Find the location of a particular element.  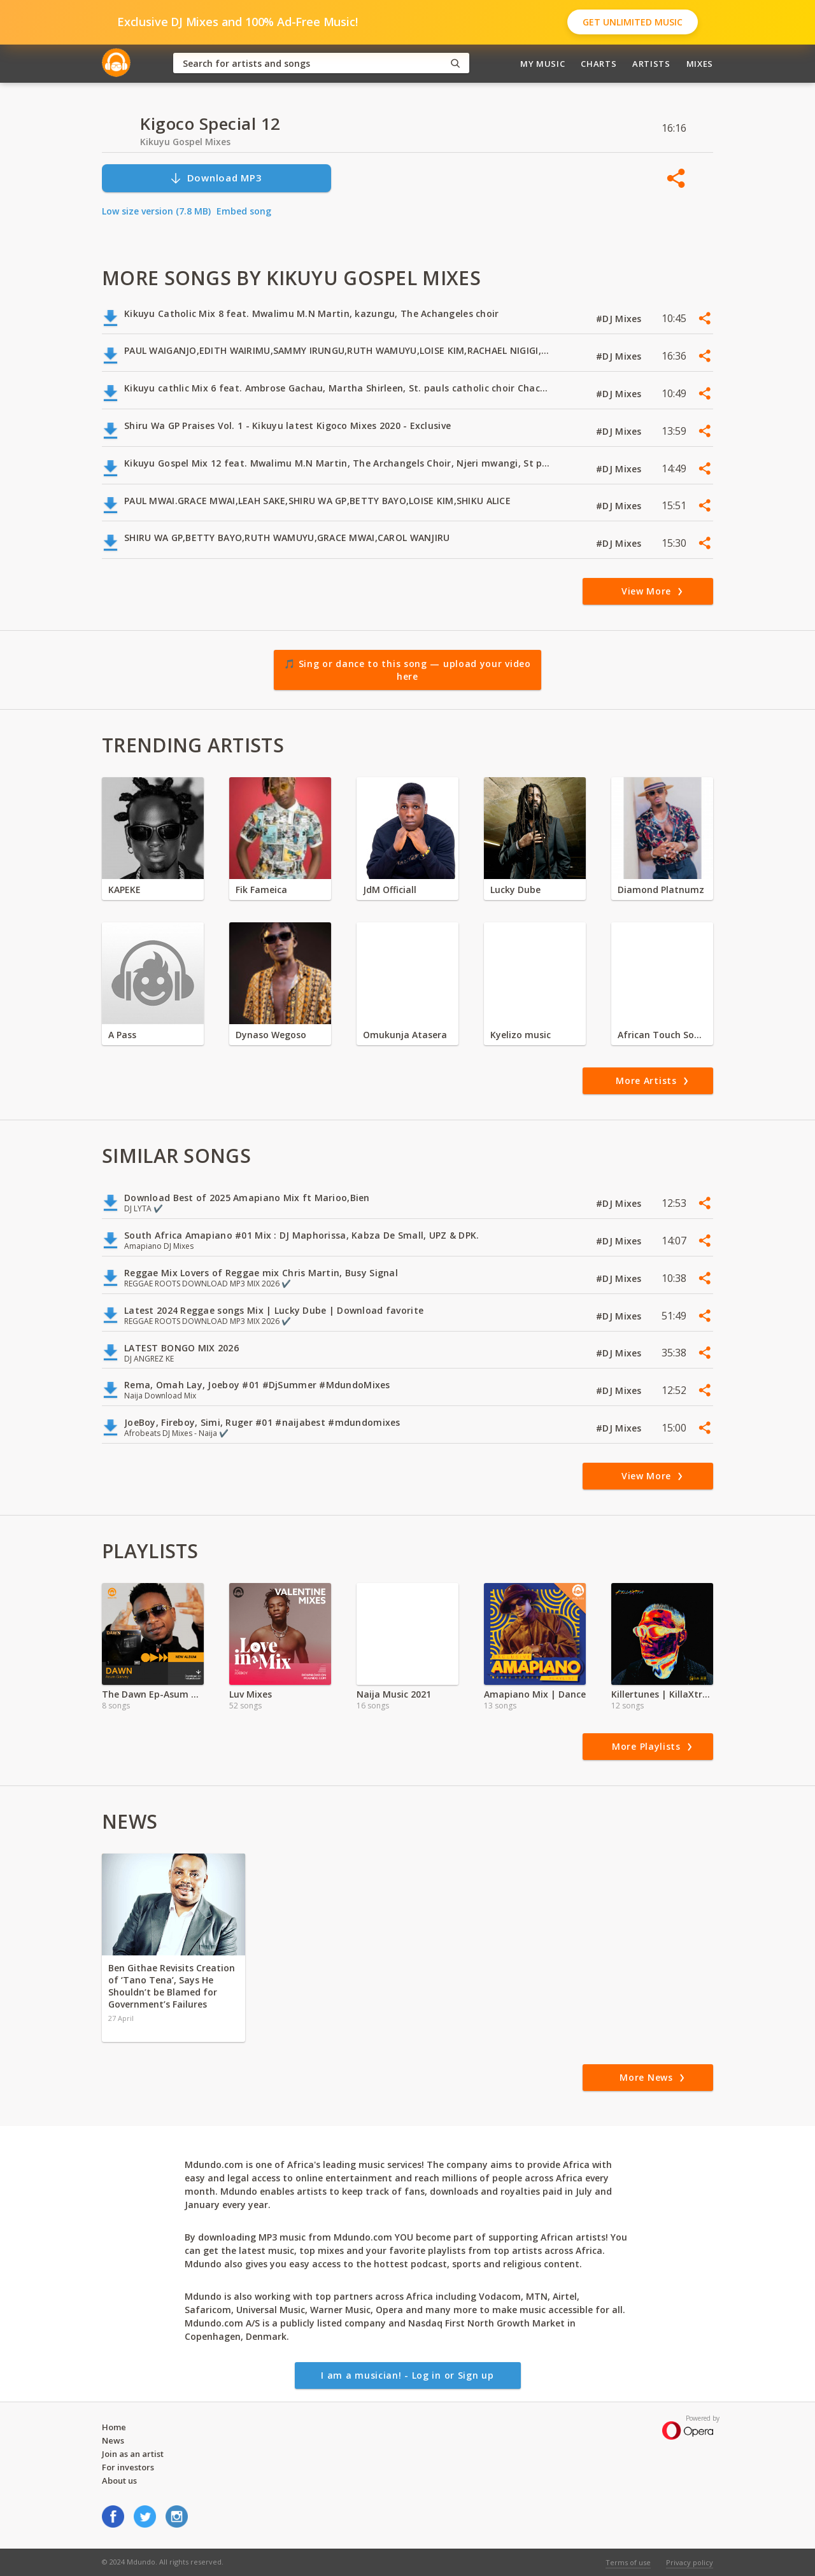

Charts is located at coordinates (598, 63).